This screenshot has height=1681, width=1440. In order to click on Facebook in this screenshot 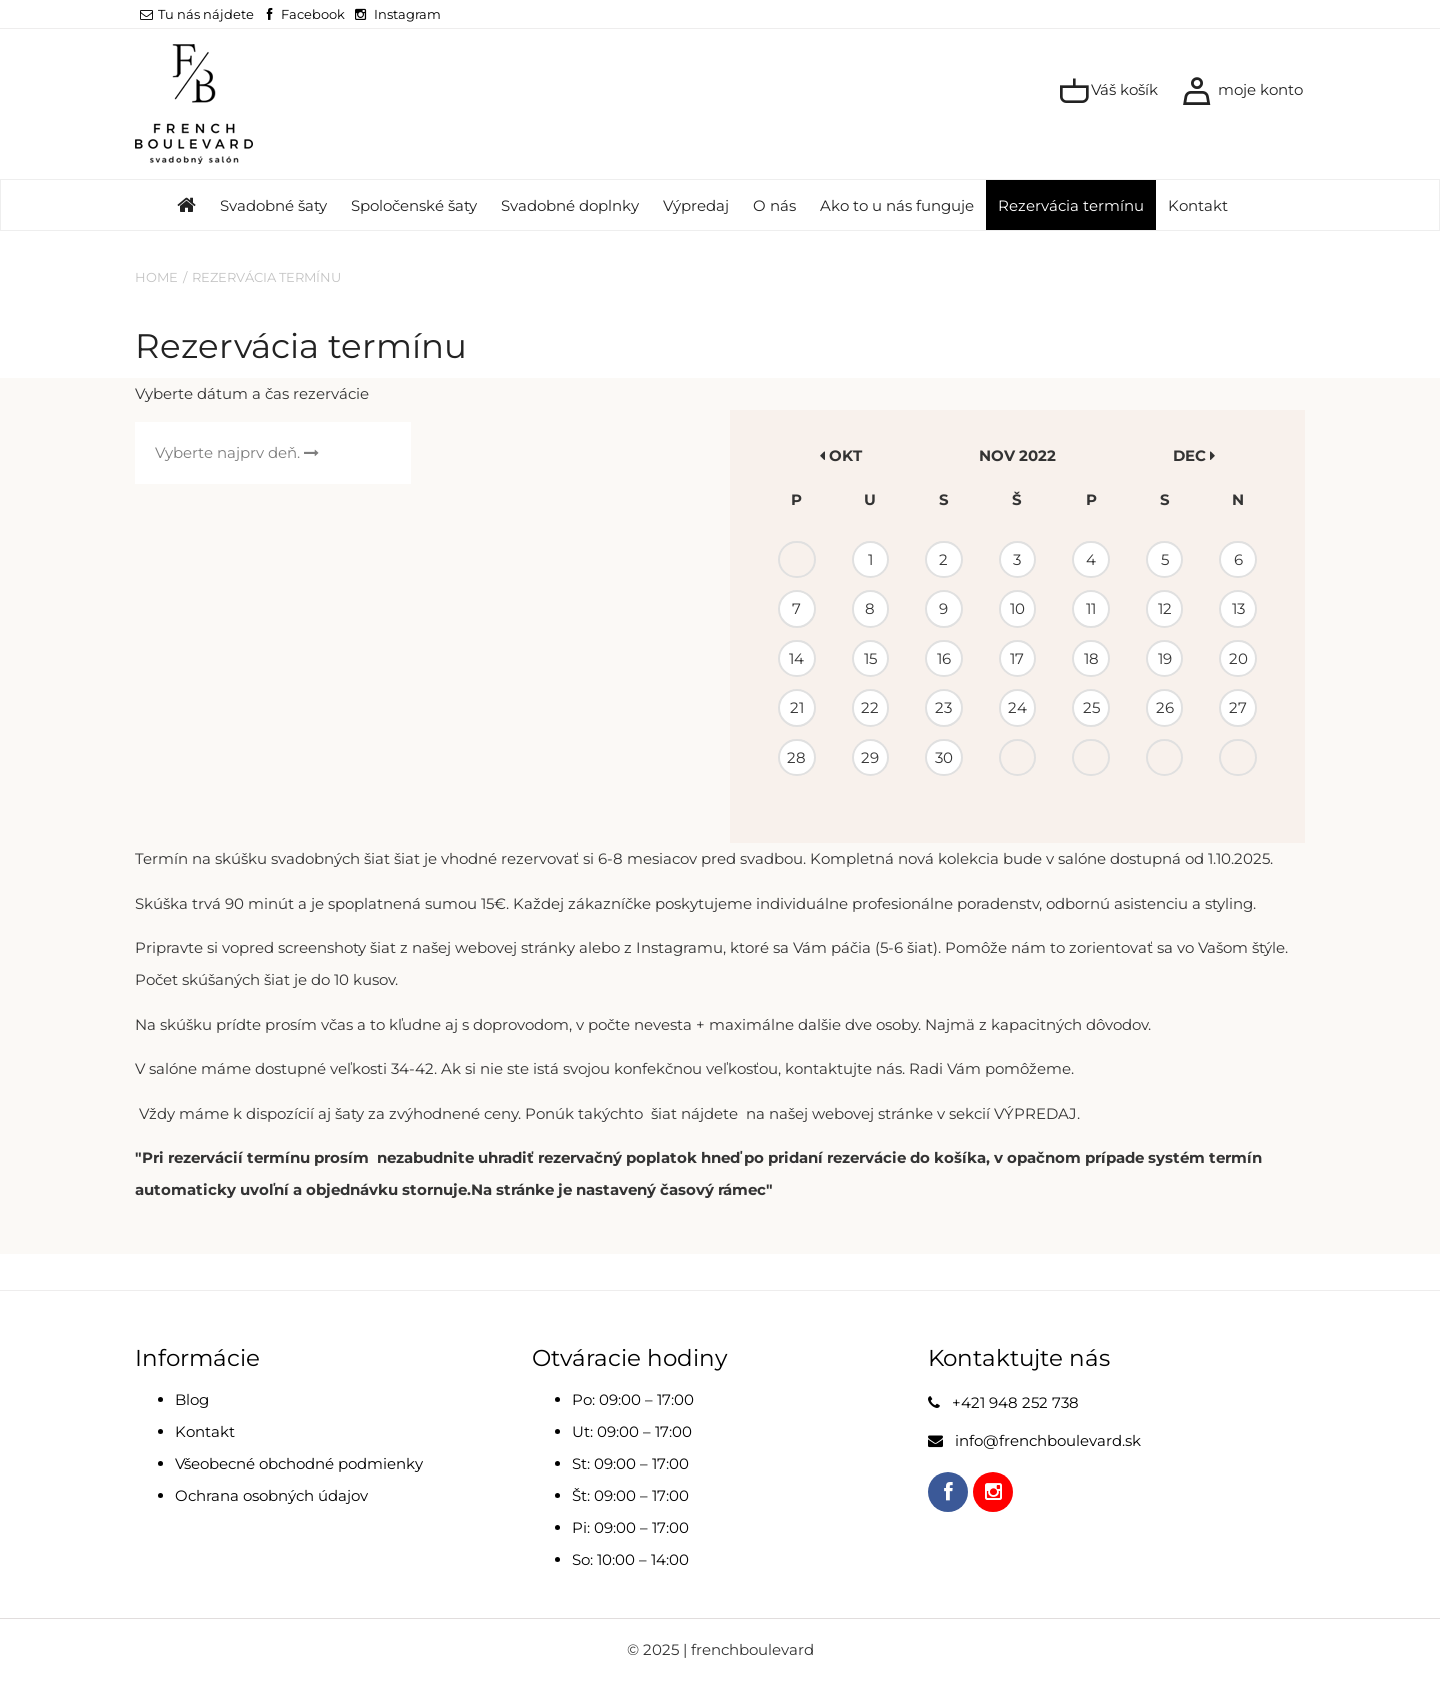, I will do `click(313, 14)`.